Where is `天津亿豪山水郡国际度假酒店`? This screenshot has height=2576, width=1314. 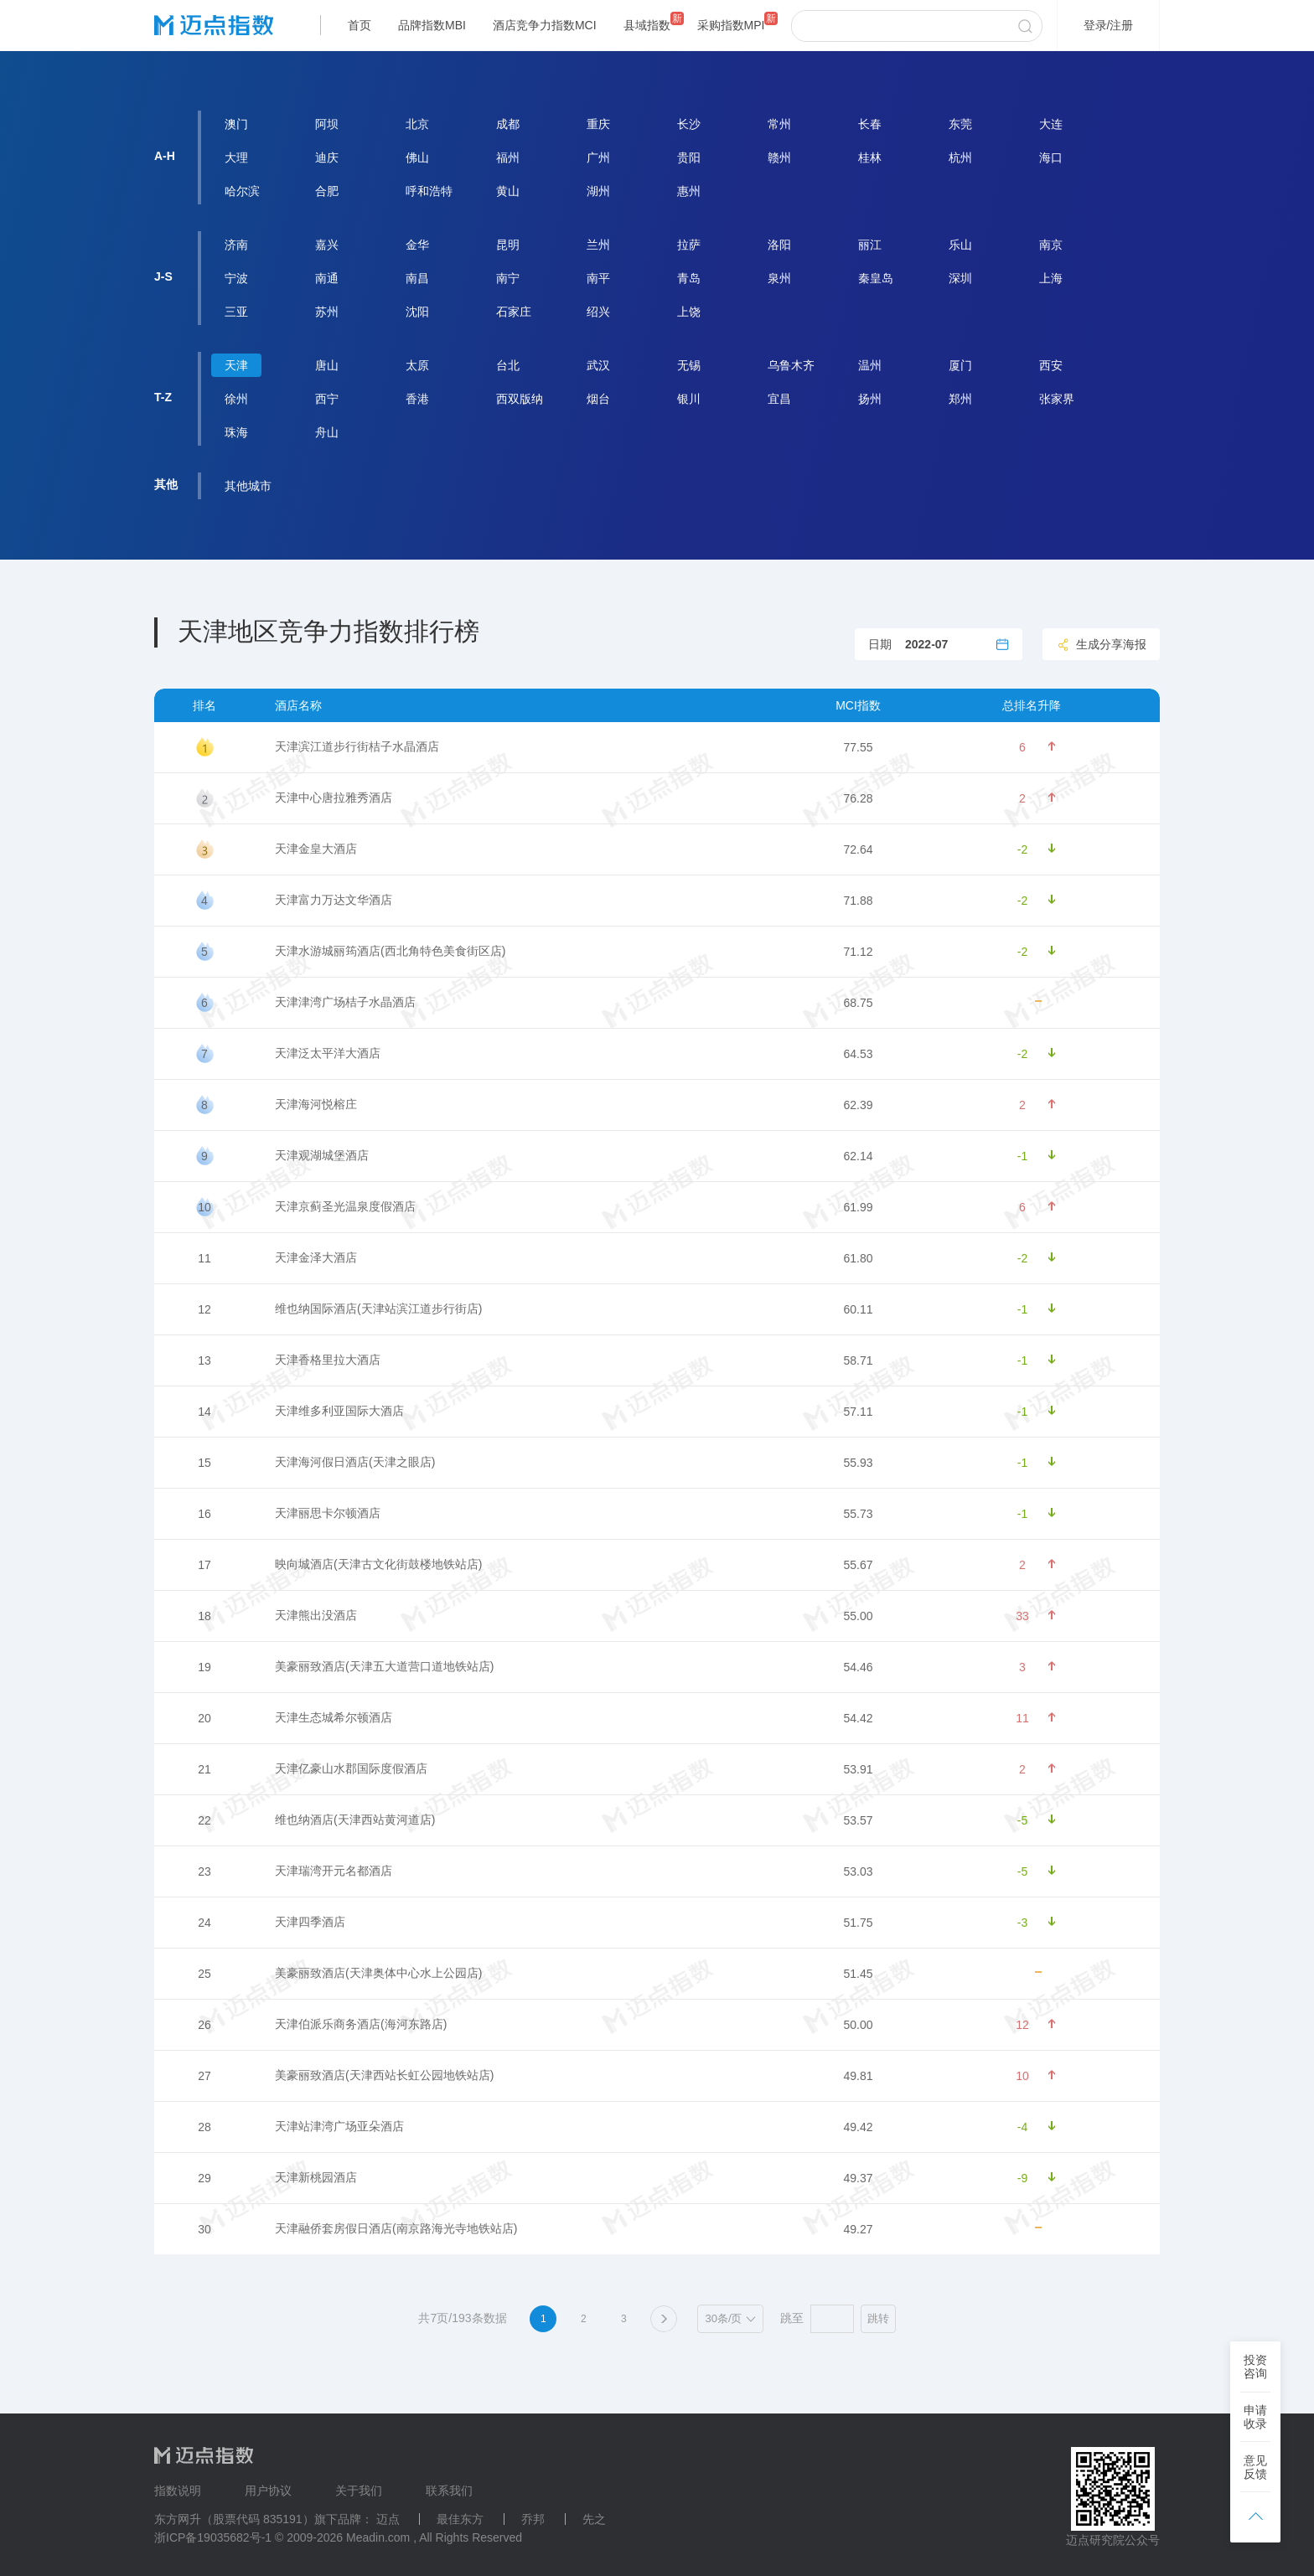 天津亿豪山水郡国际度假酒店 is located at coordinates (351, 1768).